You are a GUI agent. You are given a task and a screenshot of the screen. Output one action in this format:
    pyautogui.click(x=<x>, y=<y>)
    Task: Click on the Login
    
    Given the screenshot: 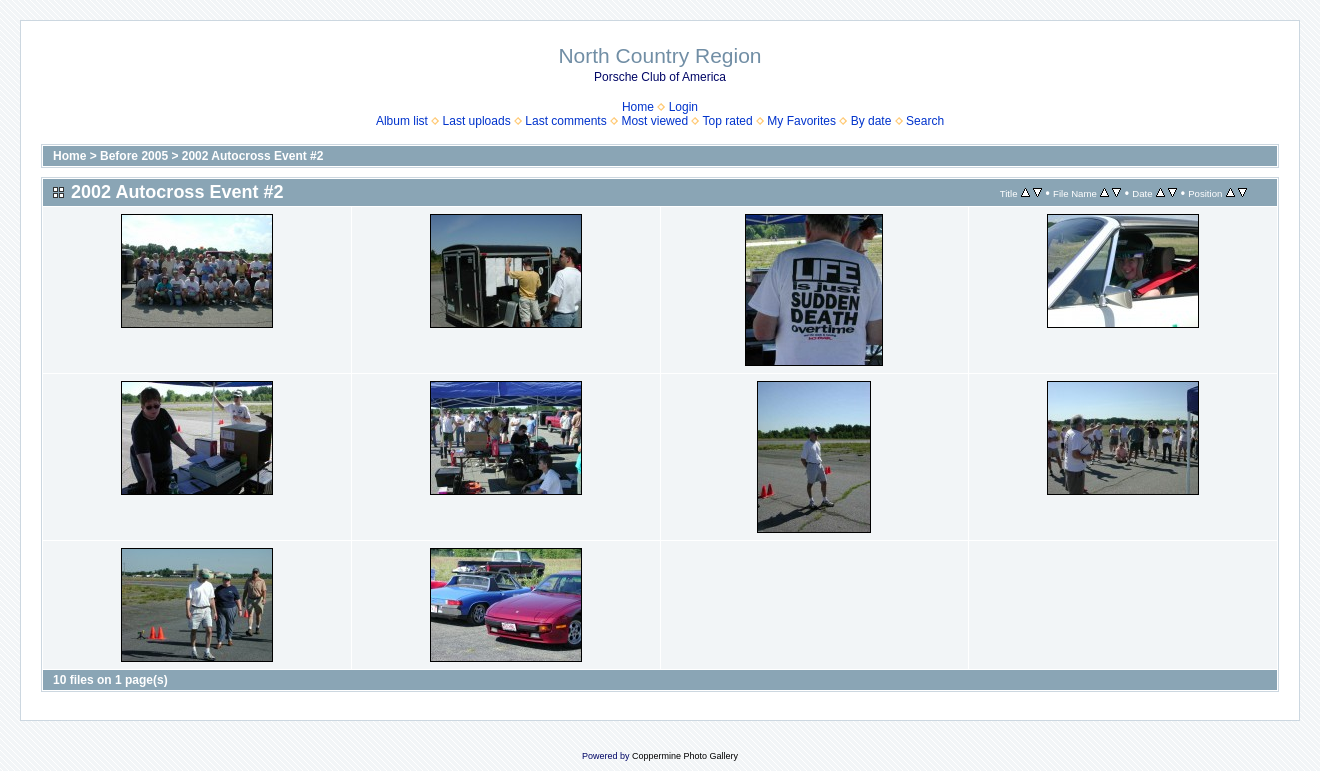 What is the action you would take?
    pyautogui.click(x=683, y=107)
    